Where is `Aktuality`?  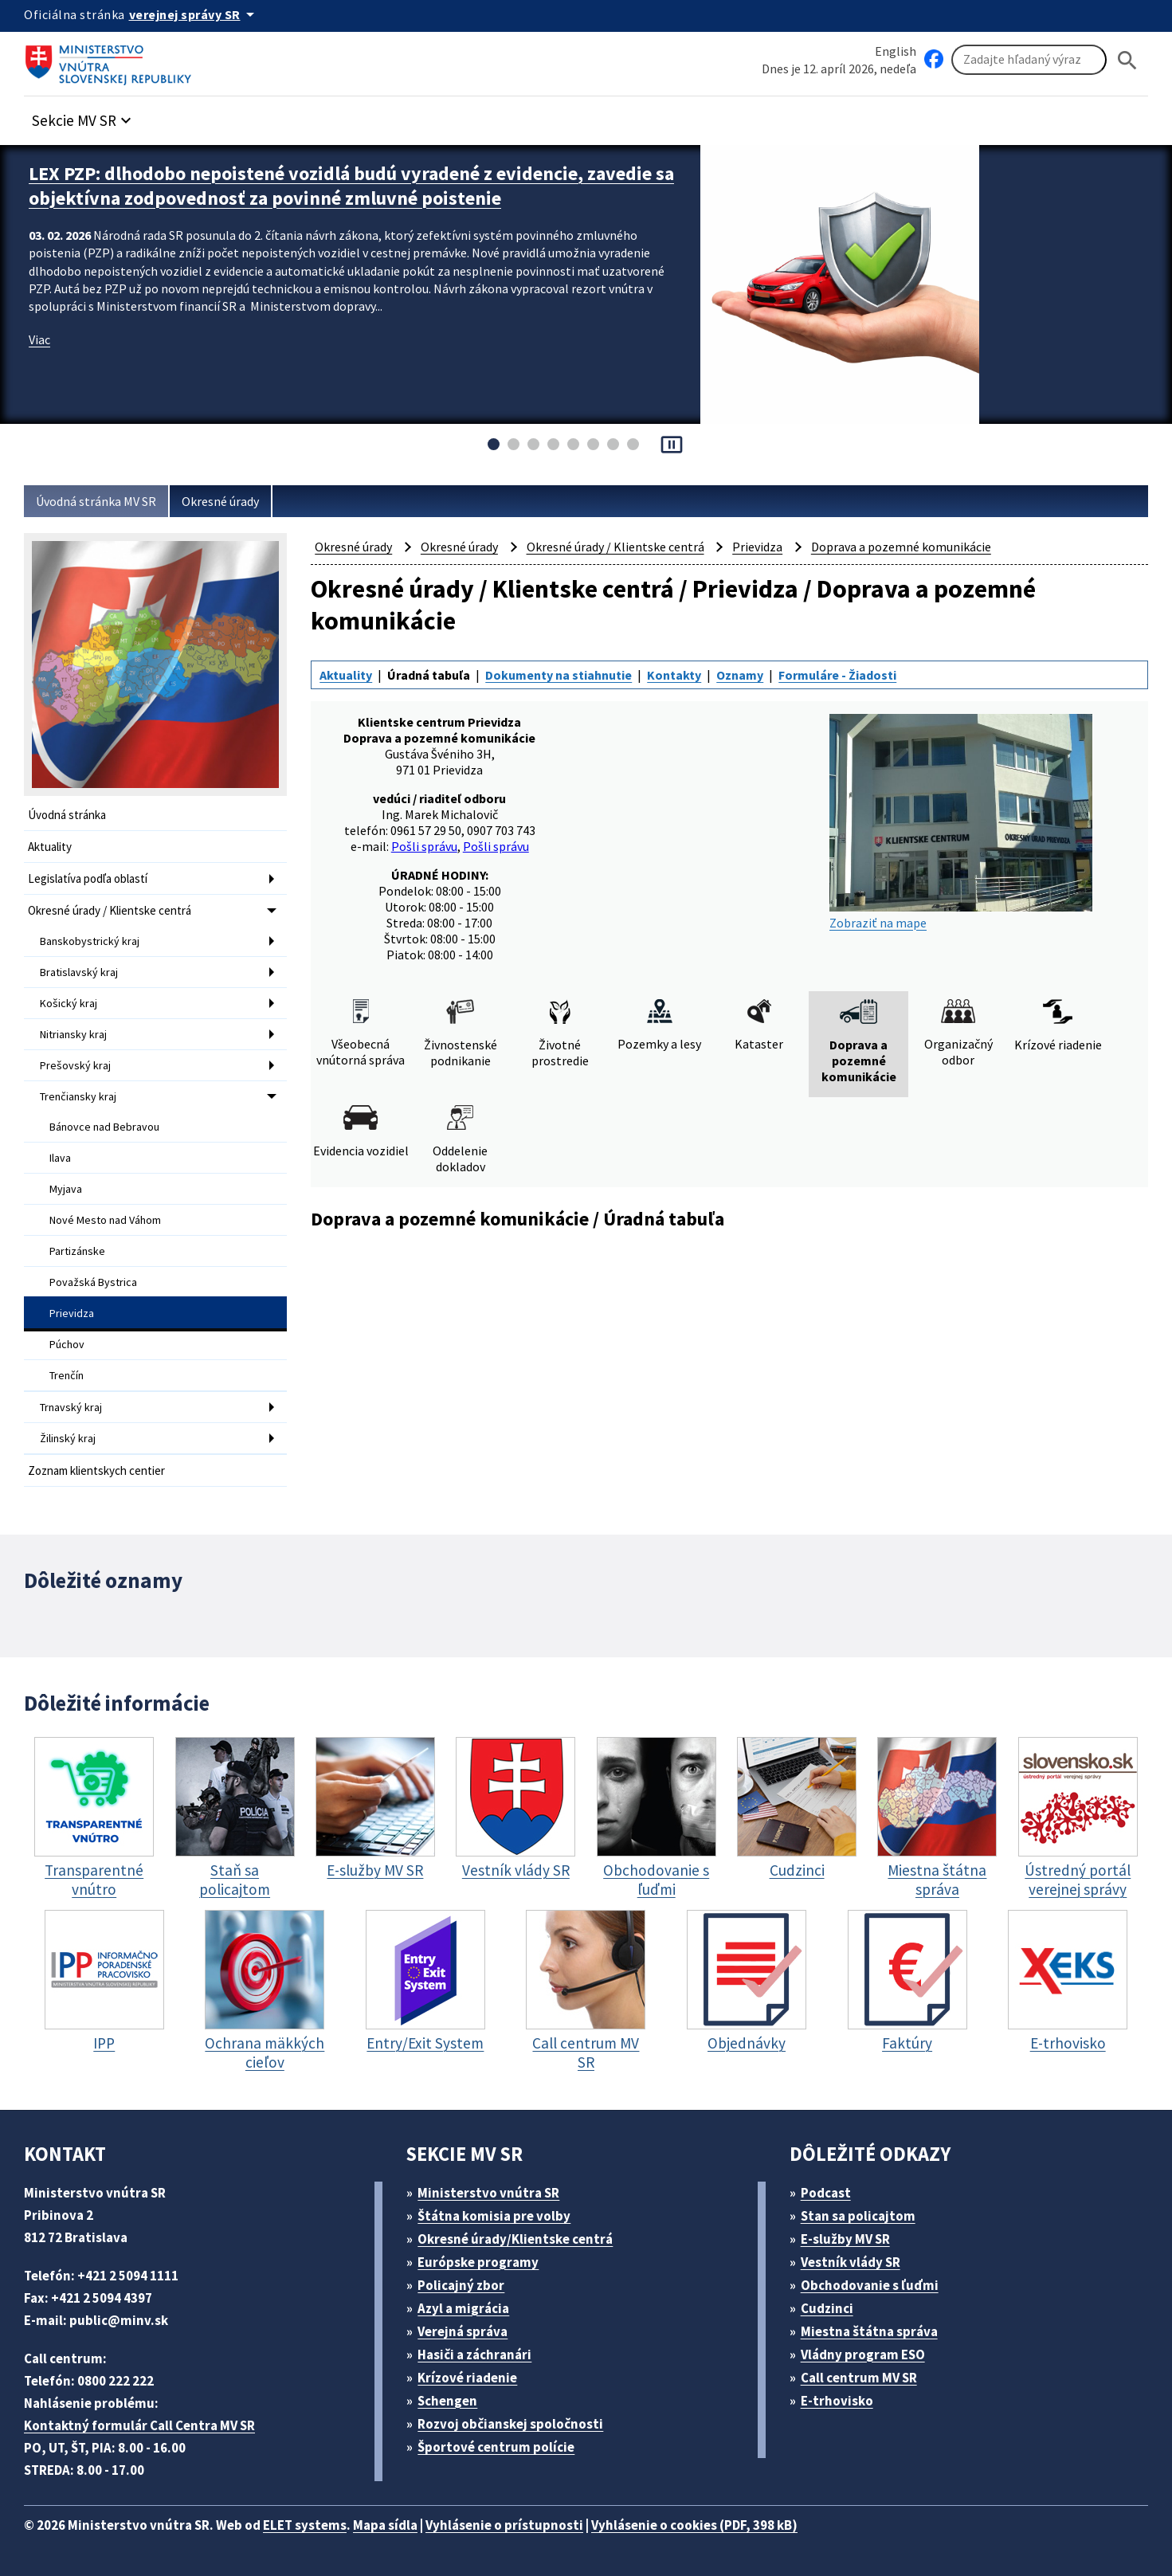
Aktuality is located at coordinates (50, 846).